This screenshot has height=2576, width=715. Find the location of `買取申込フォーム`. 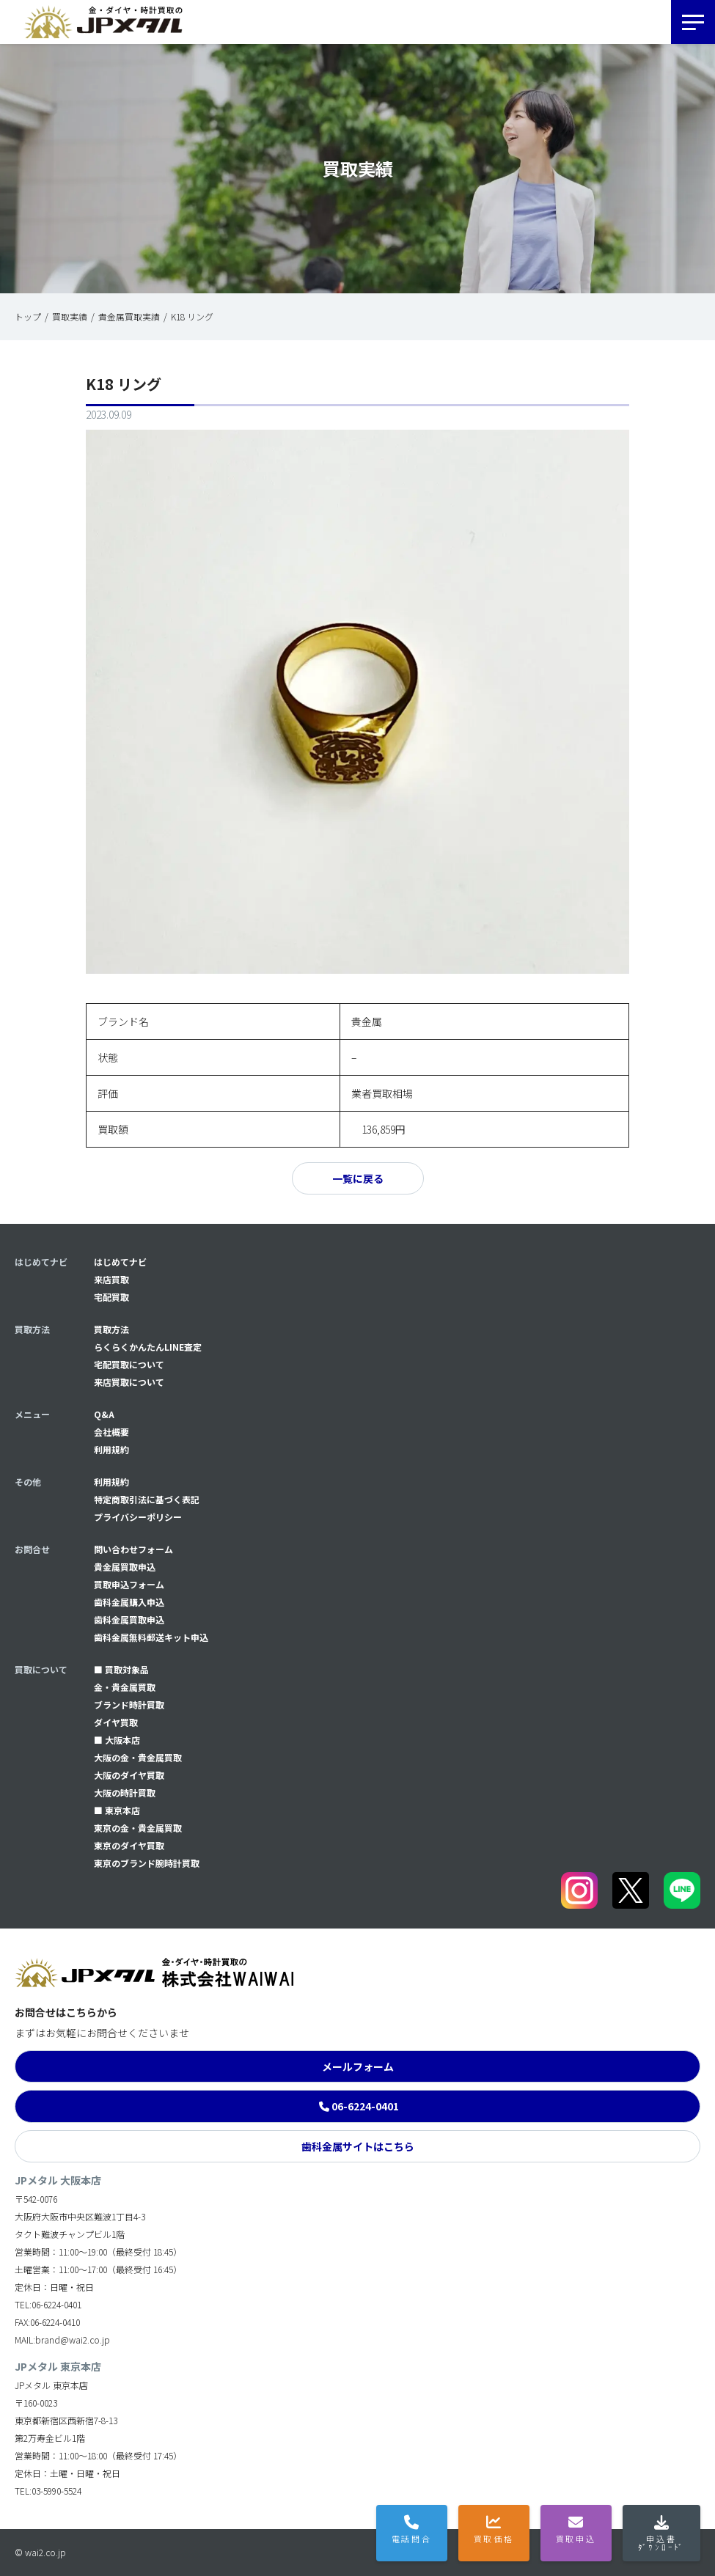

買取申込フォーム is located at coordinates (129, 1584).